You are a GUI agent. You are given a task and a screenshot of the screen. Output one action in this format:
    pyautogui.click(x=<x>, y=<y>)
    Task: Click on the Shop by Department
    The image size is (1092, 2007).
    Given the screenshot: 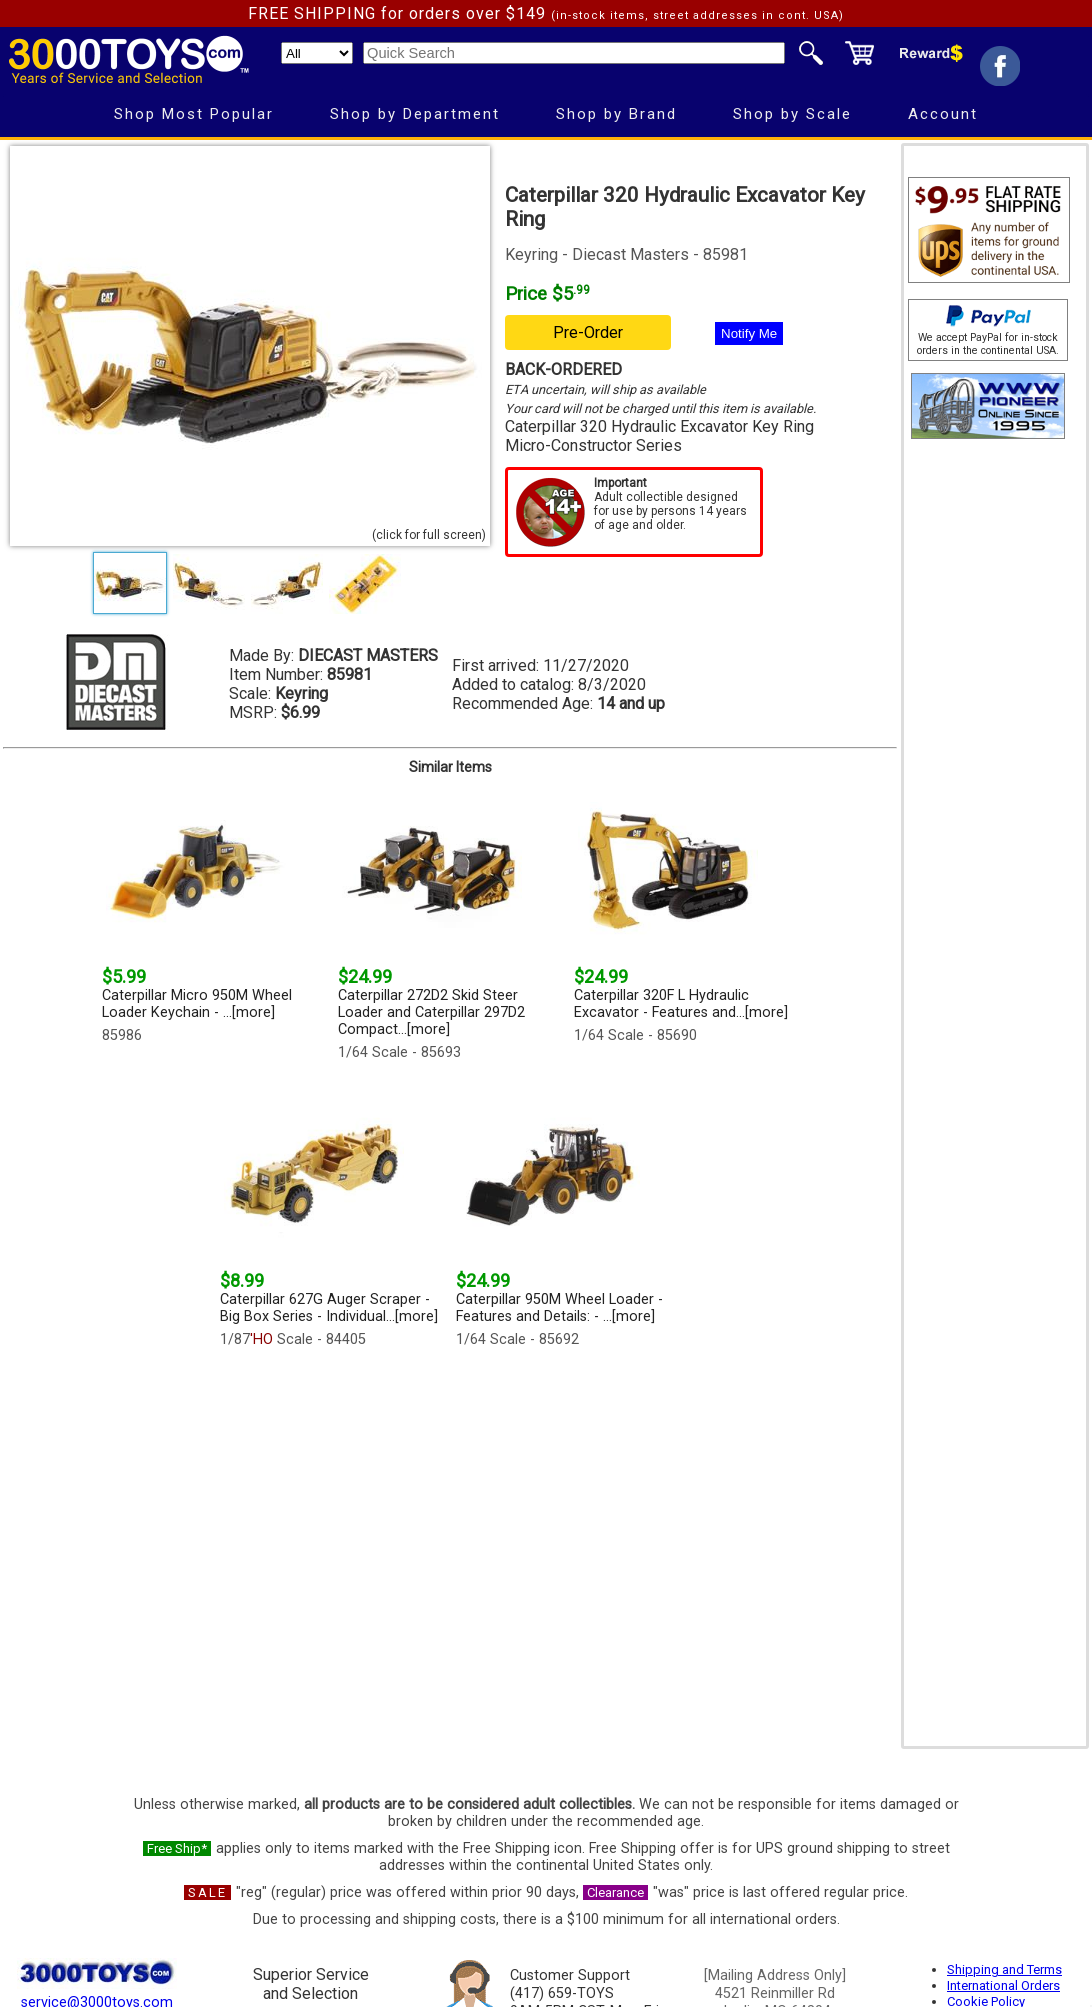 What is the action you would take?
    pyautogui.click(x=415, y=114)
    